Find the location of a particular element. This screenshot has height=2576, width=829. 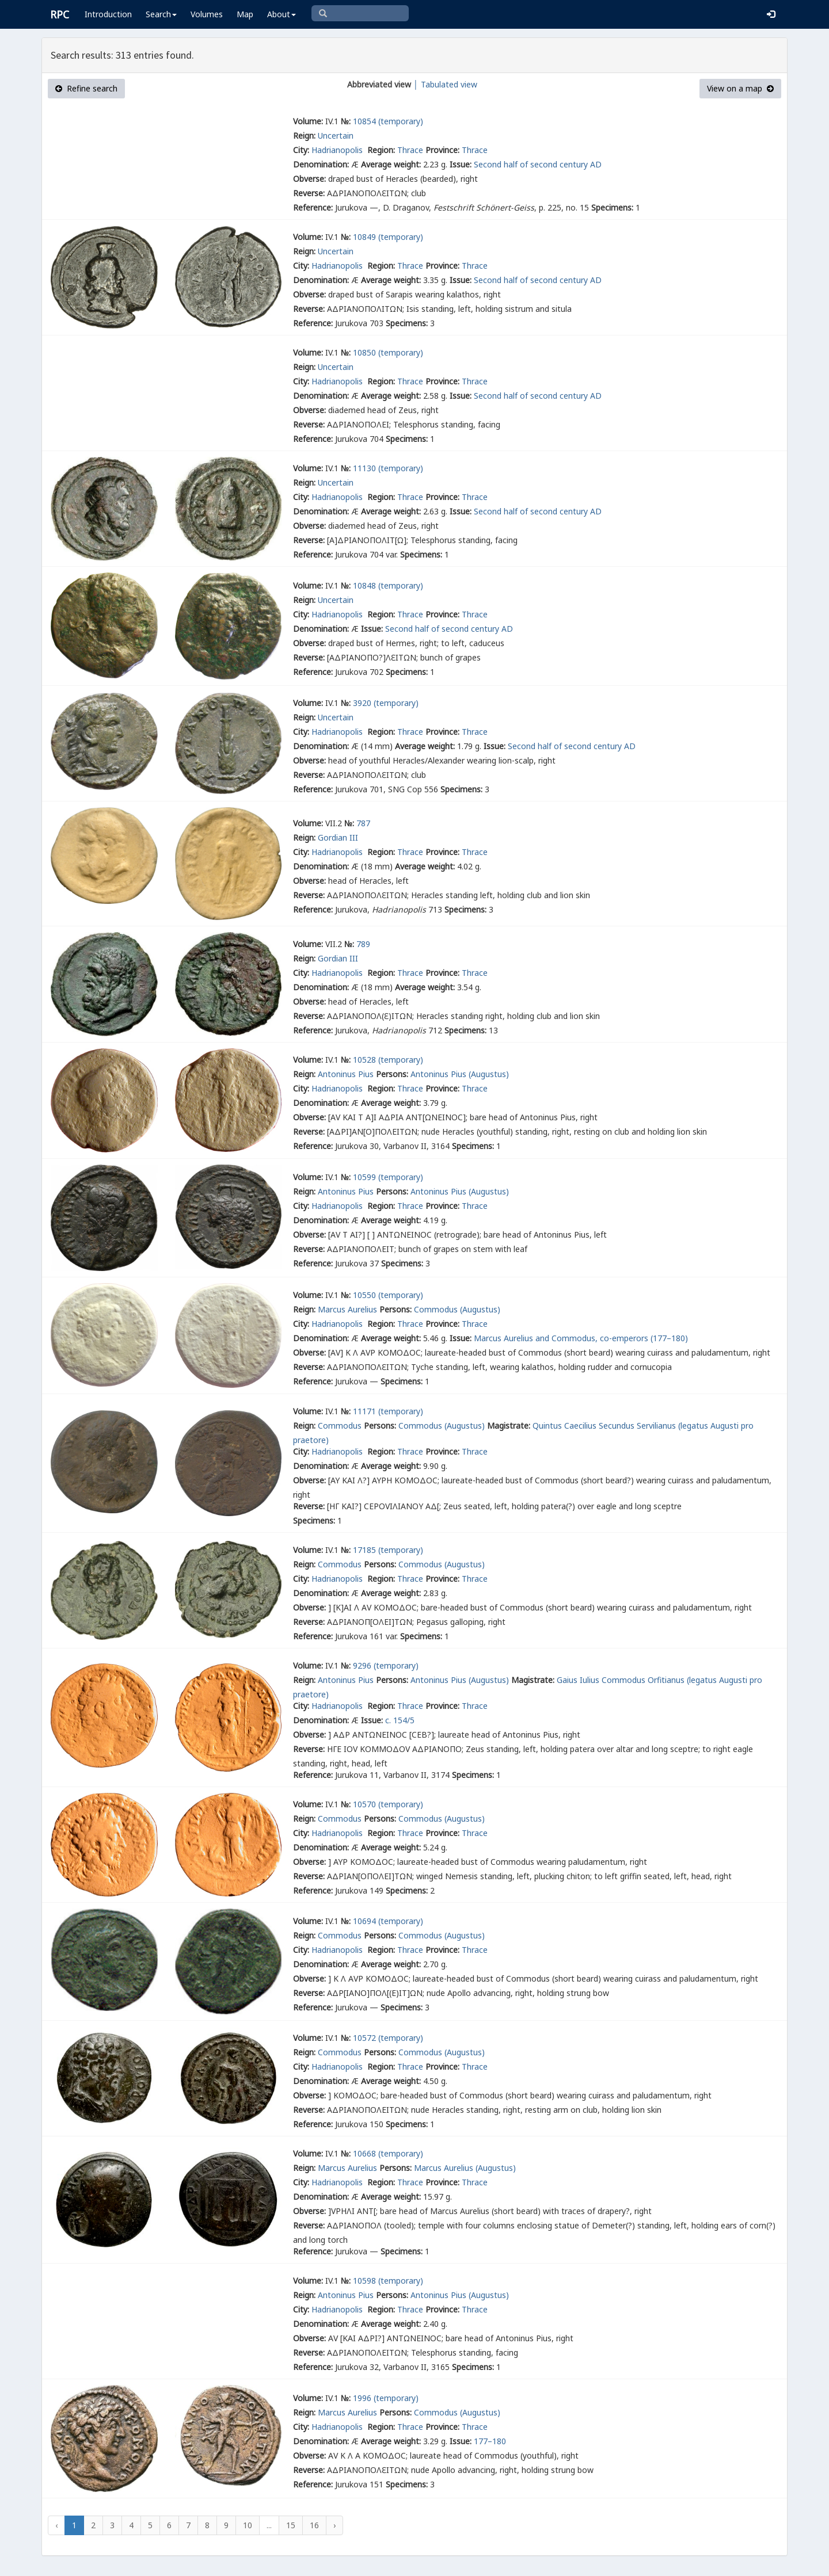

Commodus is located at coordinates (340, 1425).